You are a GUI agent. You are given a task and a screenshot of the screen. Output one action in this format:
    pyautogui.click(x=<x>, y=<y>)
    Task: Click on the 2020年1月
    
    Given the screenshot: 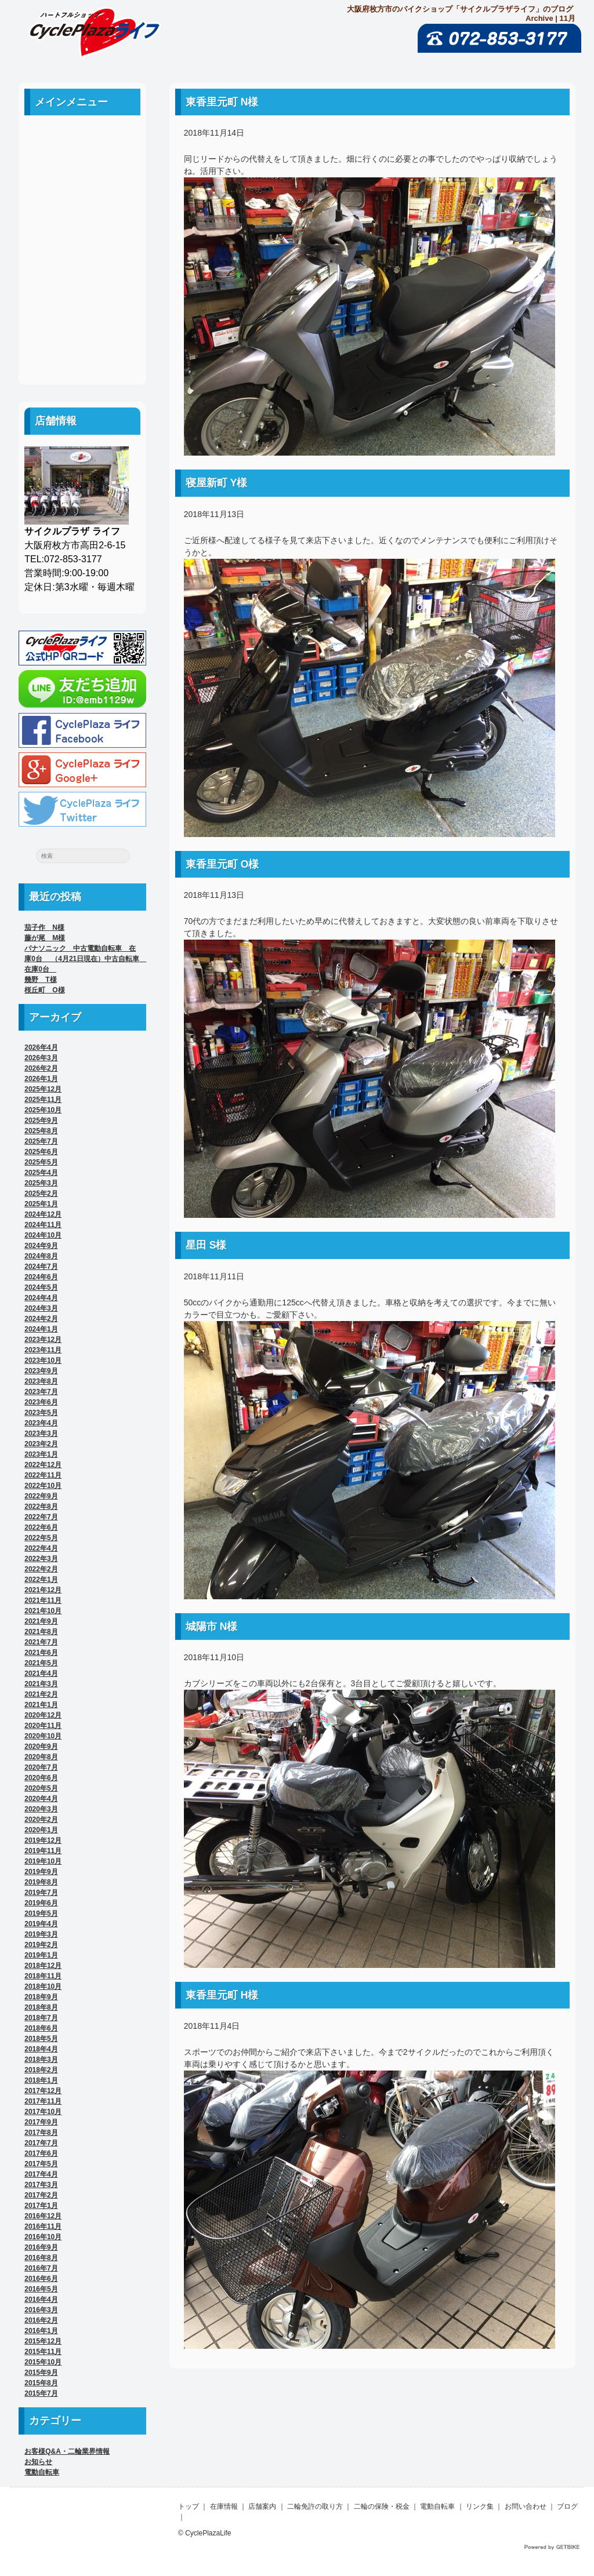 What is the action you would take?
    pyautogui.click(x=40, y=1830)
    